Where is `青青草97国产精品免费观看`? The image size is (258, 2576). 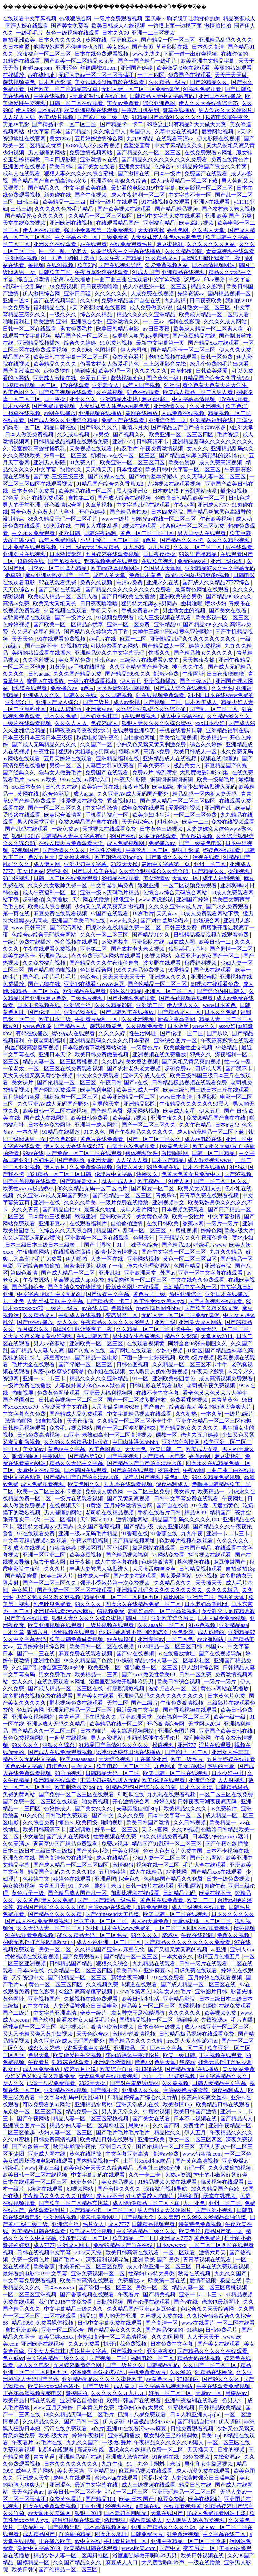
青青草97国产精品免费观看 is located at coordinates (66, 1844).